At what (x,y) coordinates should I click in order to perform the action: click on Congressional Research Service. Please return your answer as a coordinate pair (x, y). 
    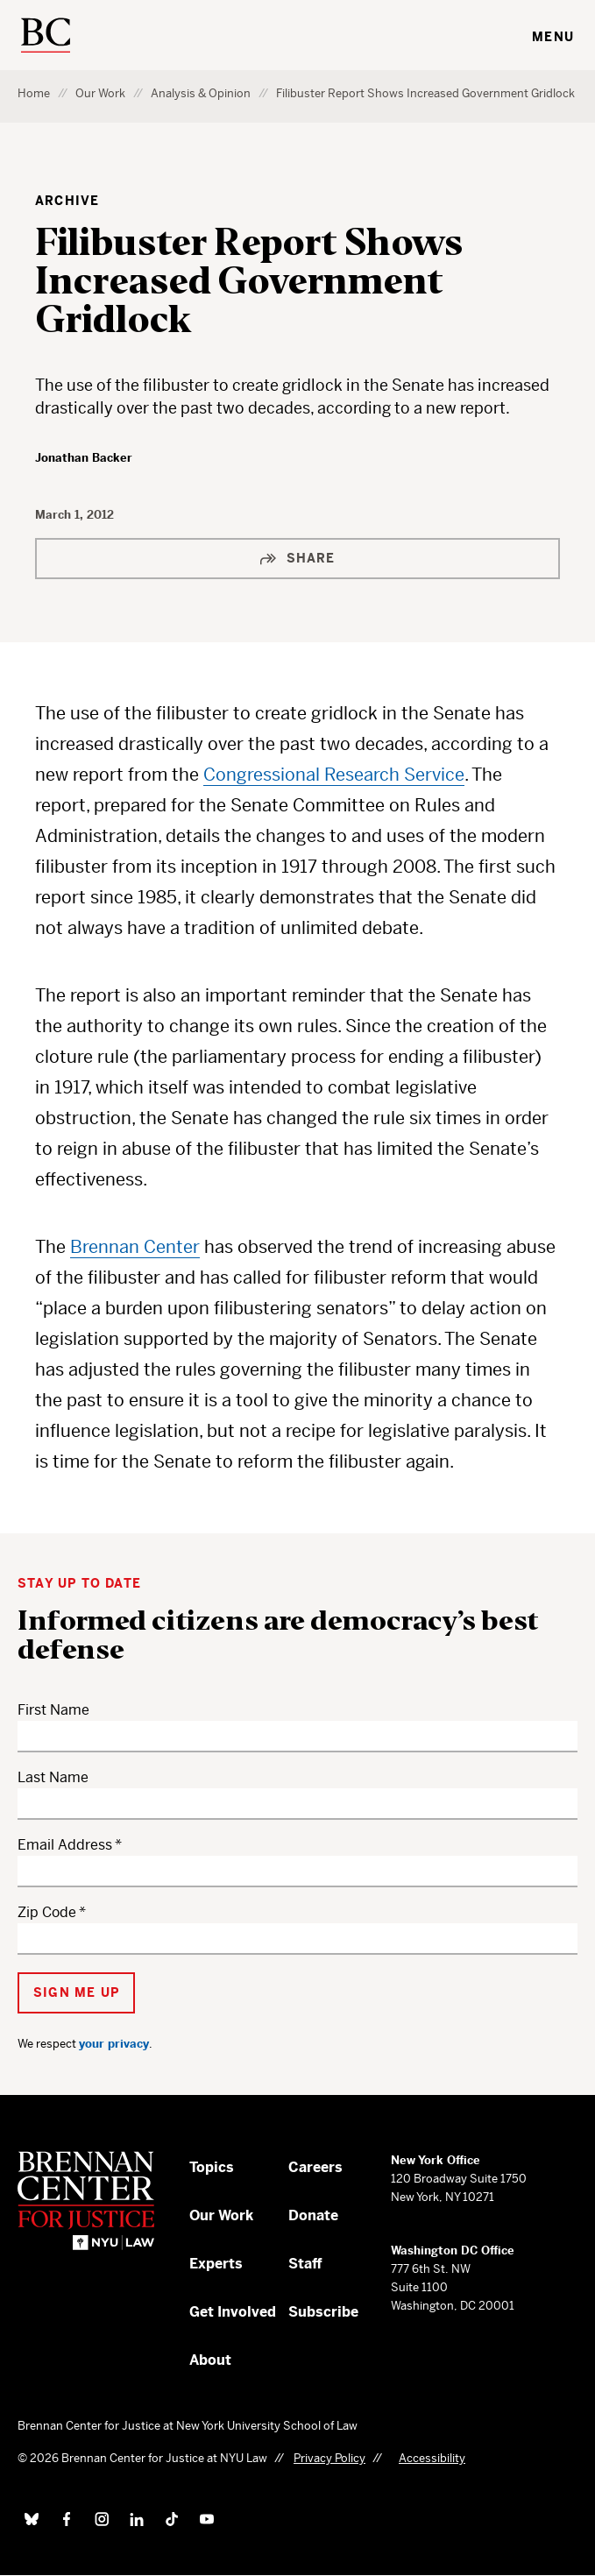
    Looking at the image, I should click on (333, 775).